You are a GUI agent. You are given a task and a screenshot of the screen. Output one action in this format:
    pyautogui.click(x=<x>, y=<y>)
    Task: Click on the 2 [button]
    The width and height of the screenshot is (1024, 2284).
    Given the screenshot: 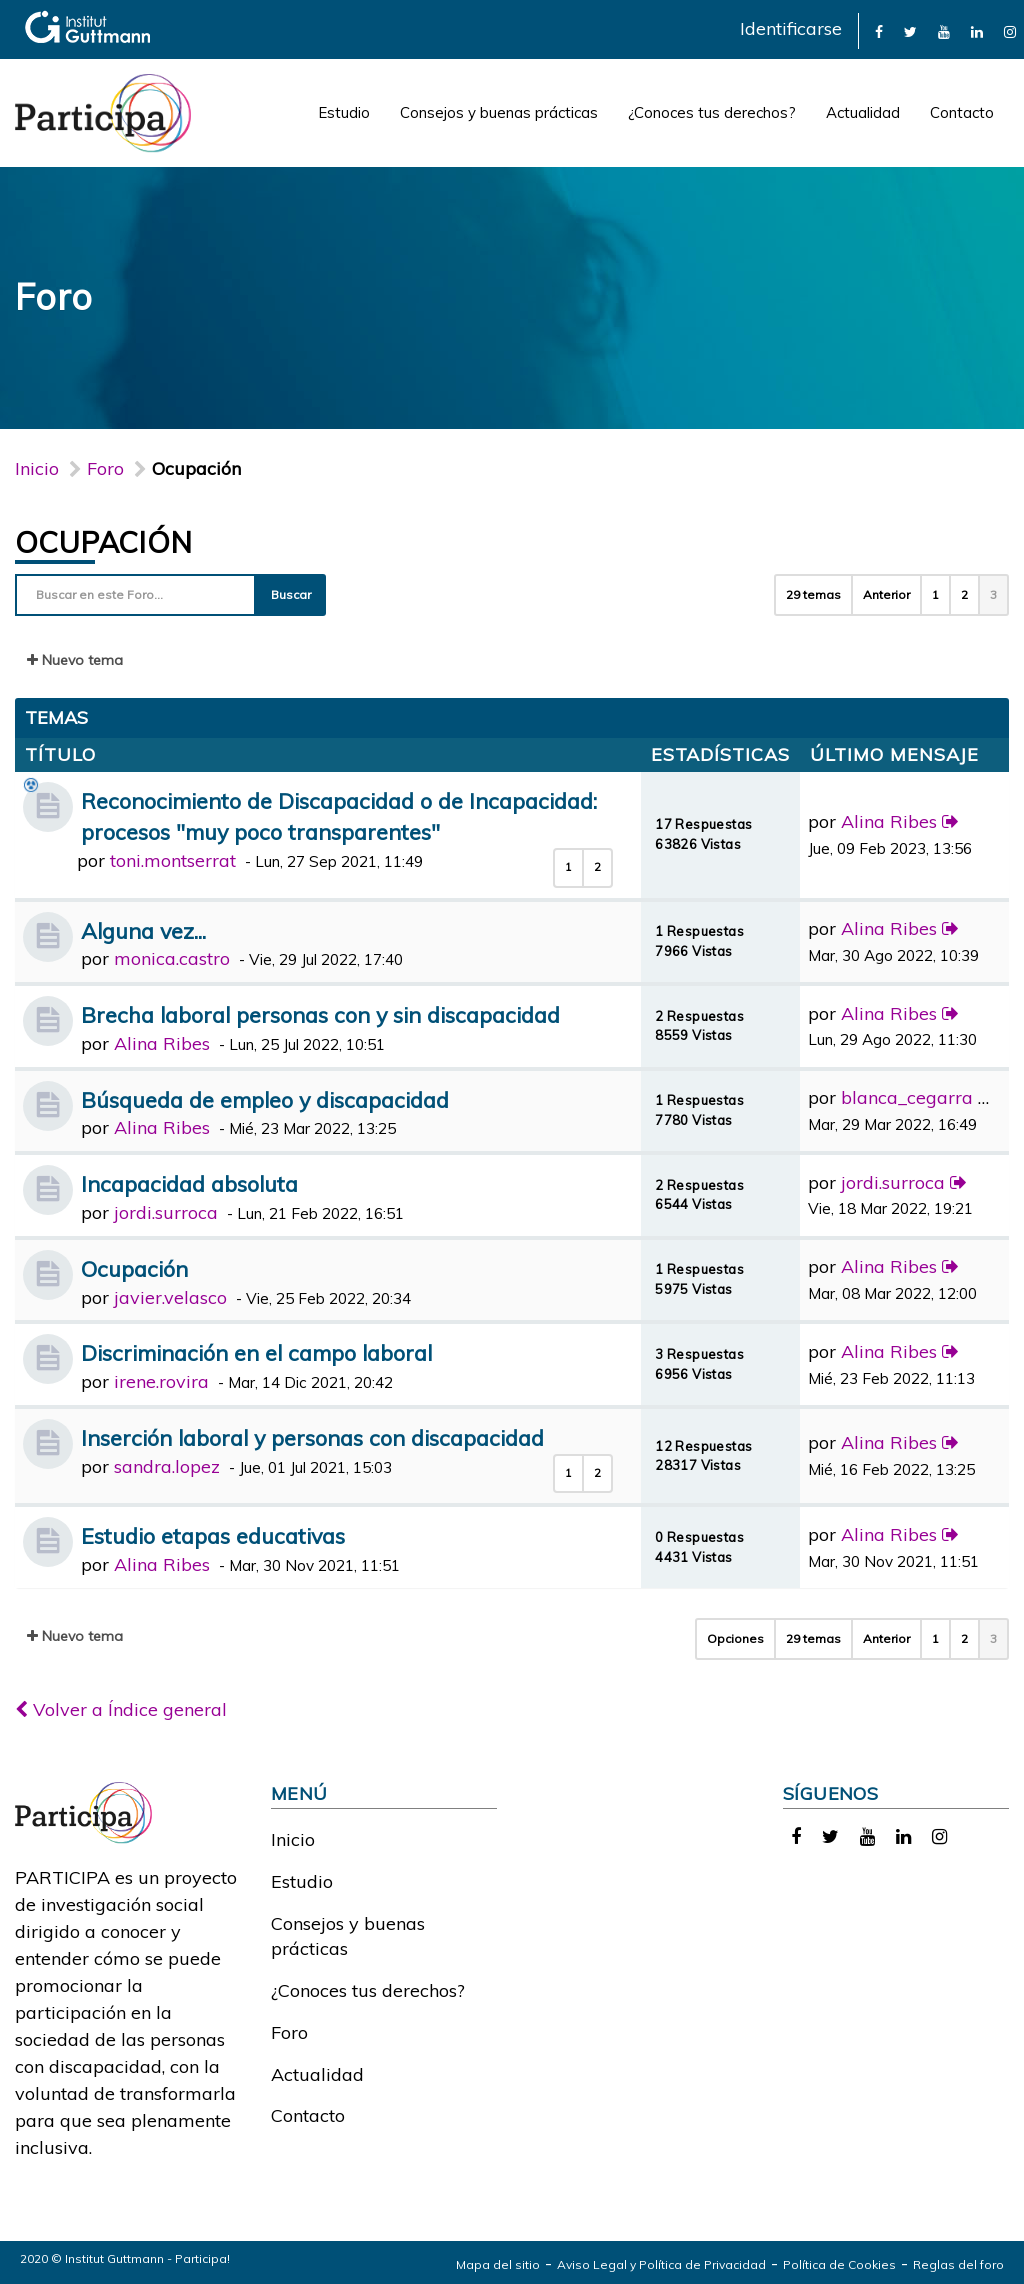 What is the action you would take?
    pyautogui.click(x=964, y=594)
    